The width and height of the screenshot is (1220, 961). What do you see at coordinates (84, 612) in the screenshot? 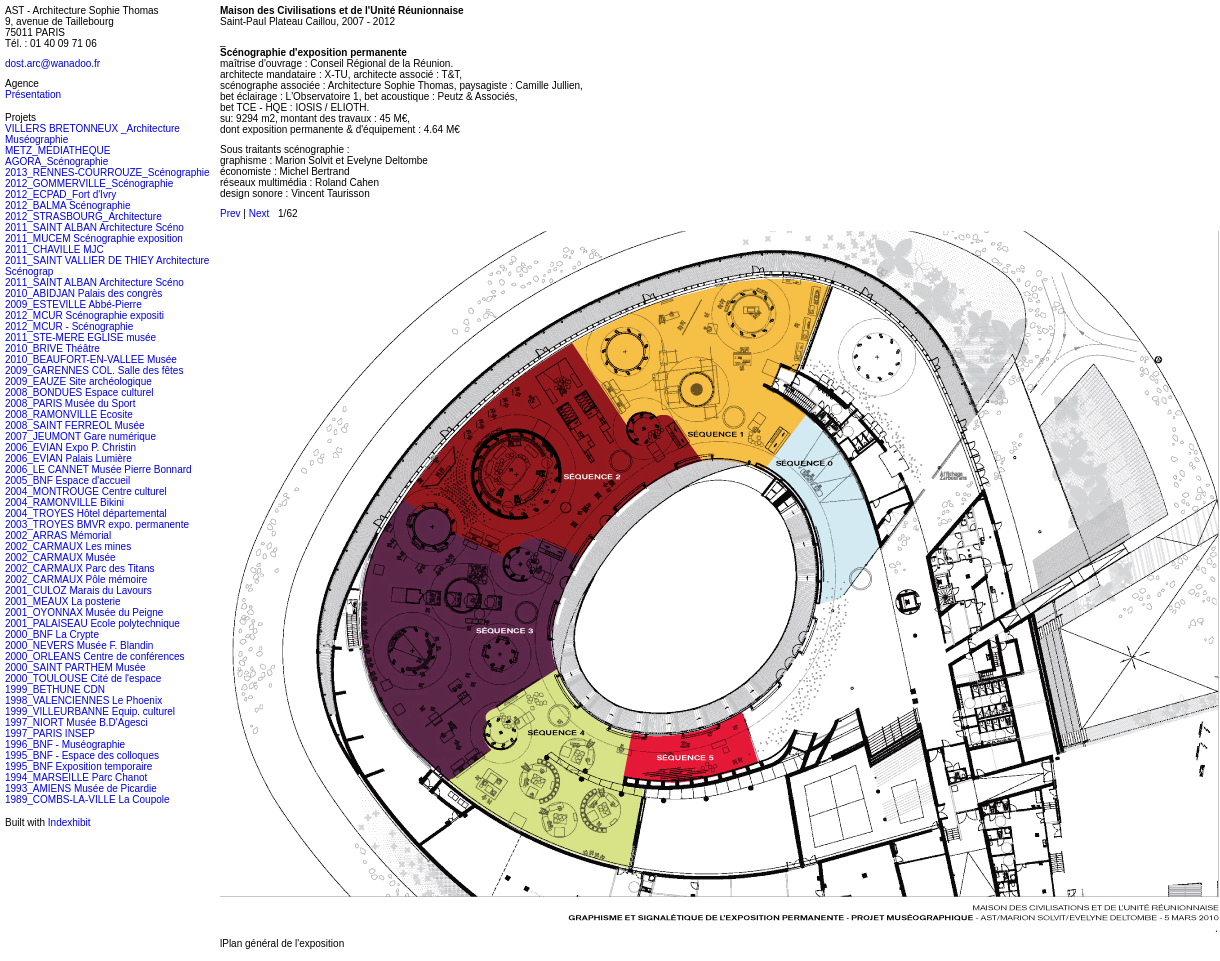
I see `2001_OYONNAX Musée du Peigne` at bounding box center [84, 612].